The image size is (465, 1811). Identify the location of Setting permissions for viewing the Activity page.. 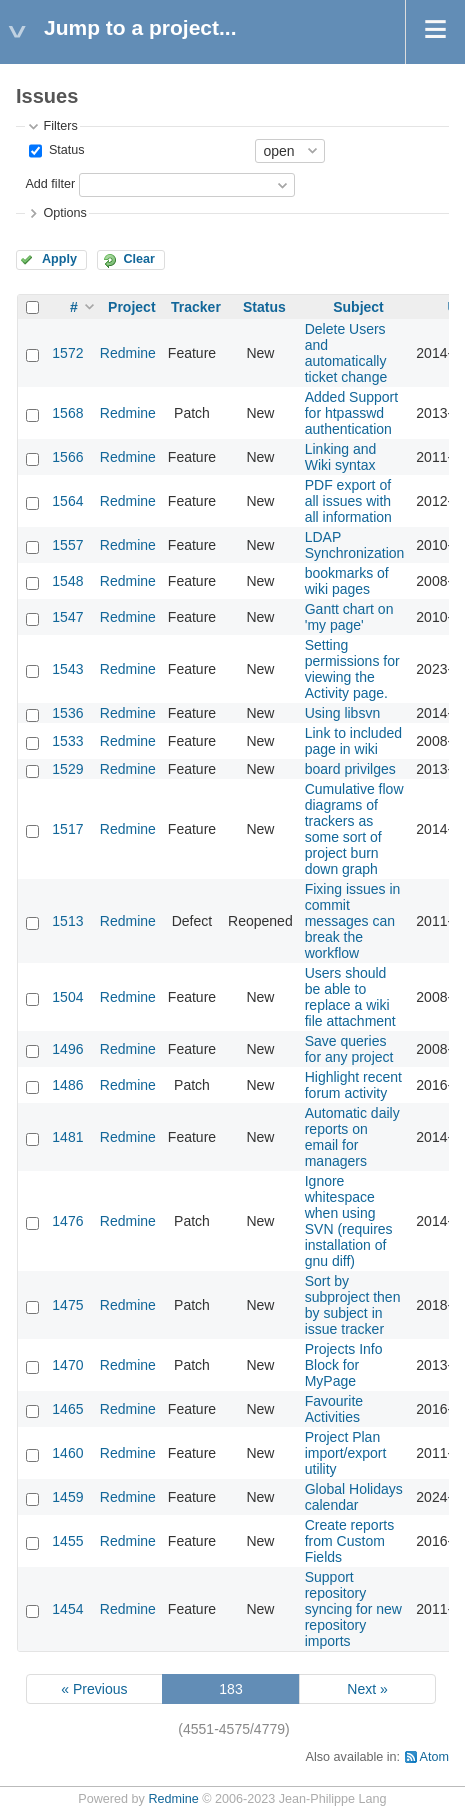
(352, 669).